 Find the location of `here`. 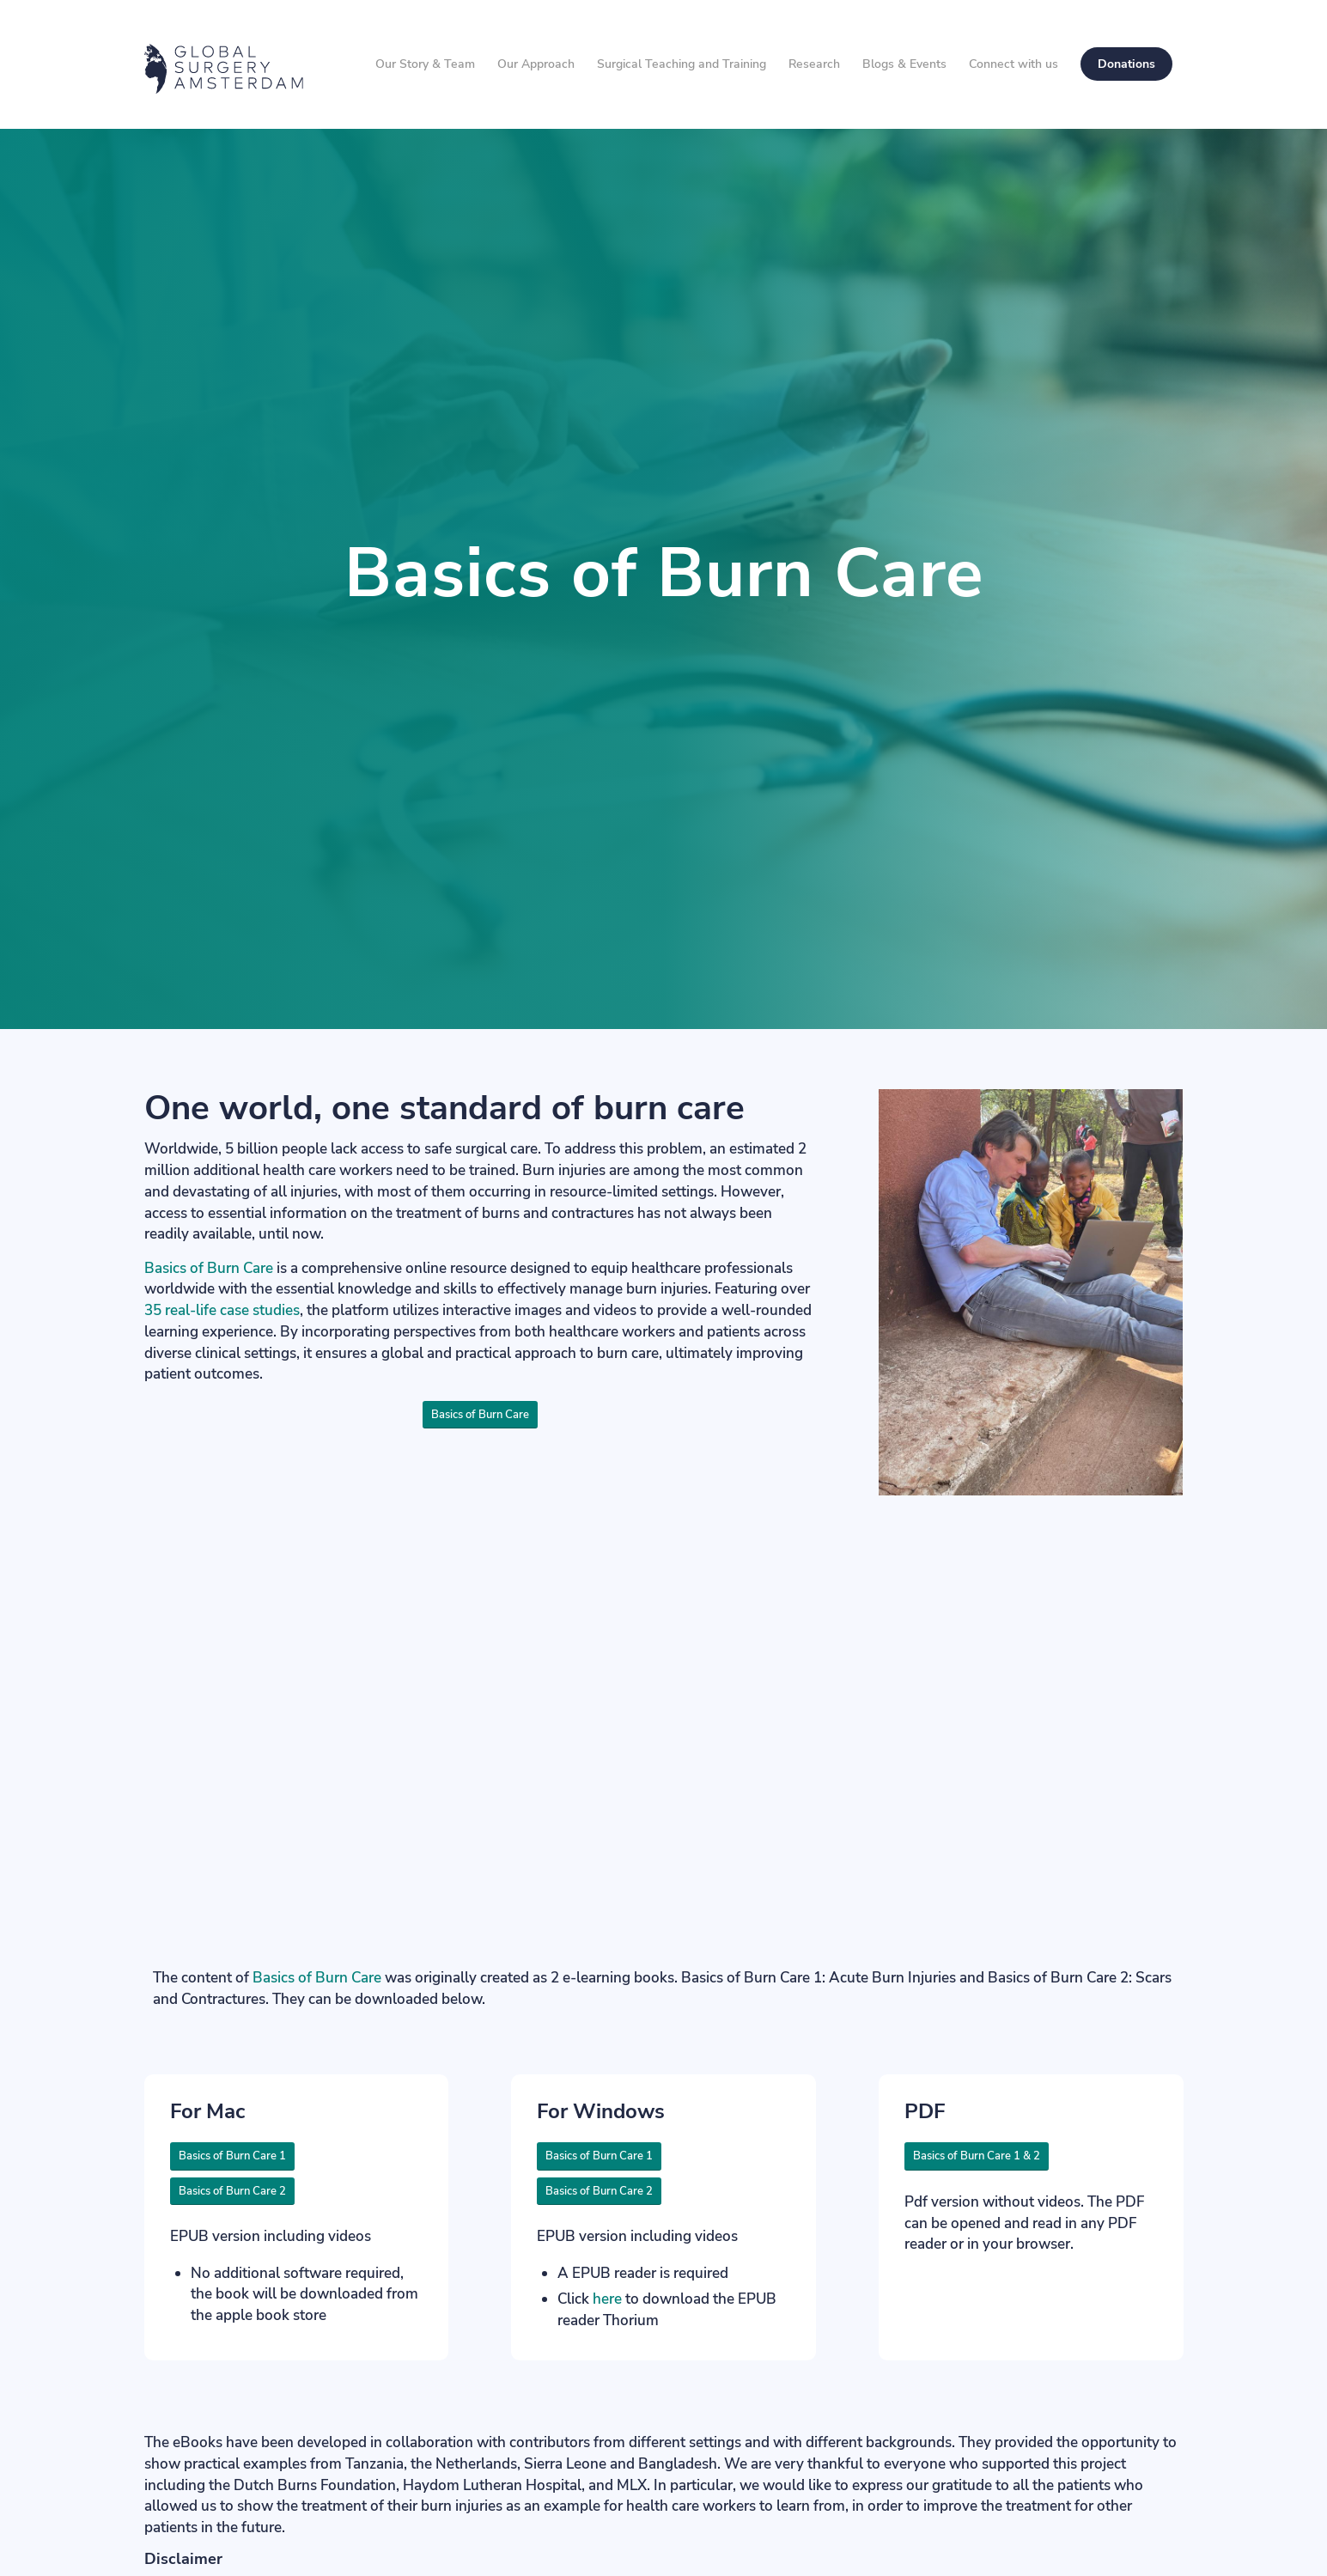

here is located at coordinates (607, 2299).